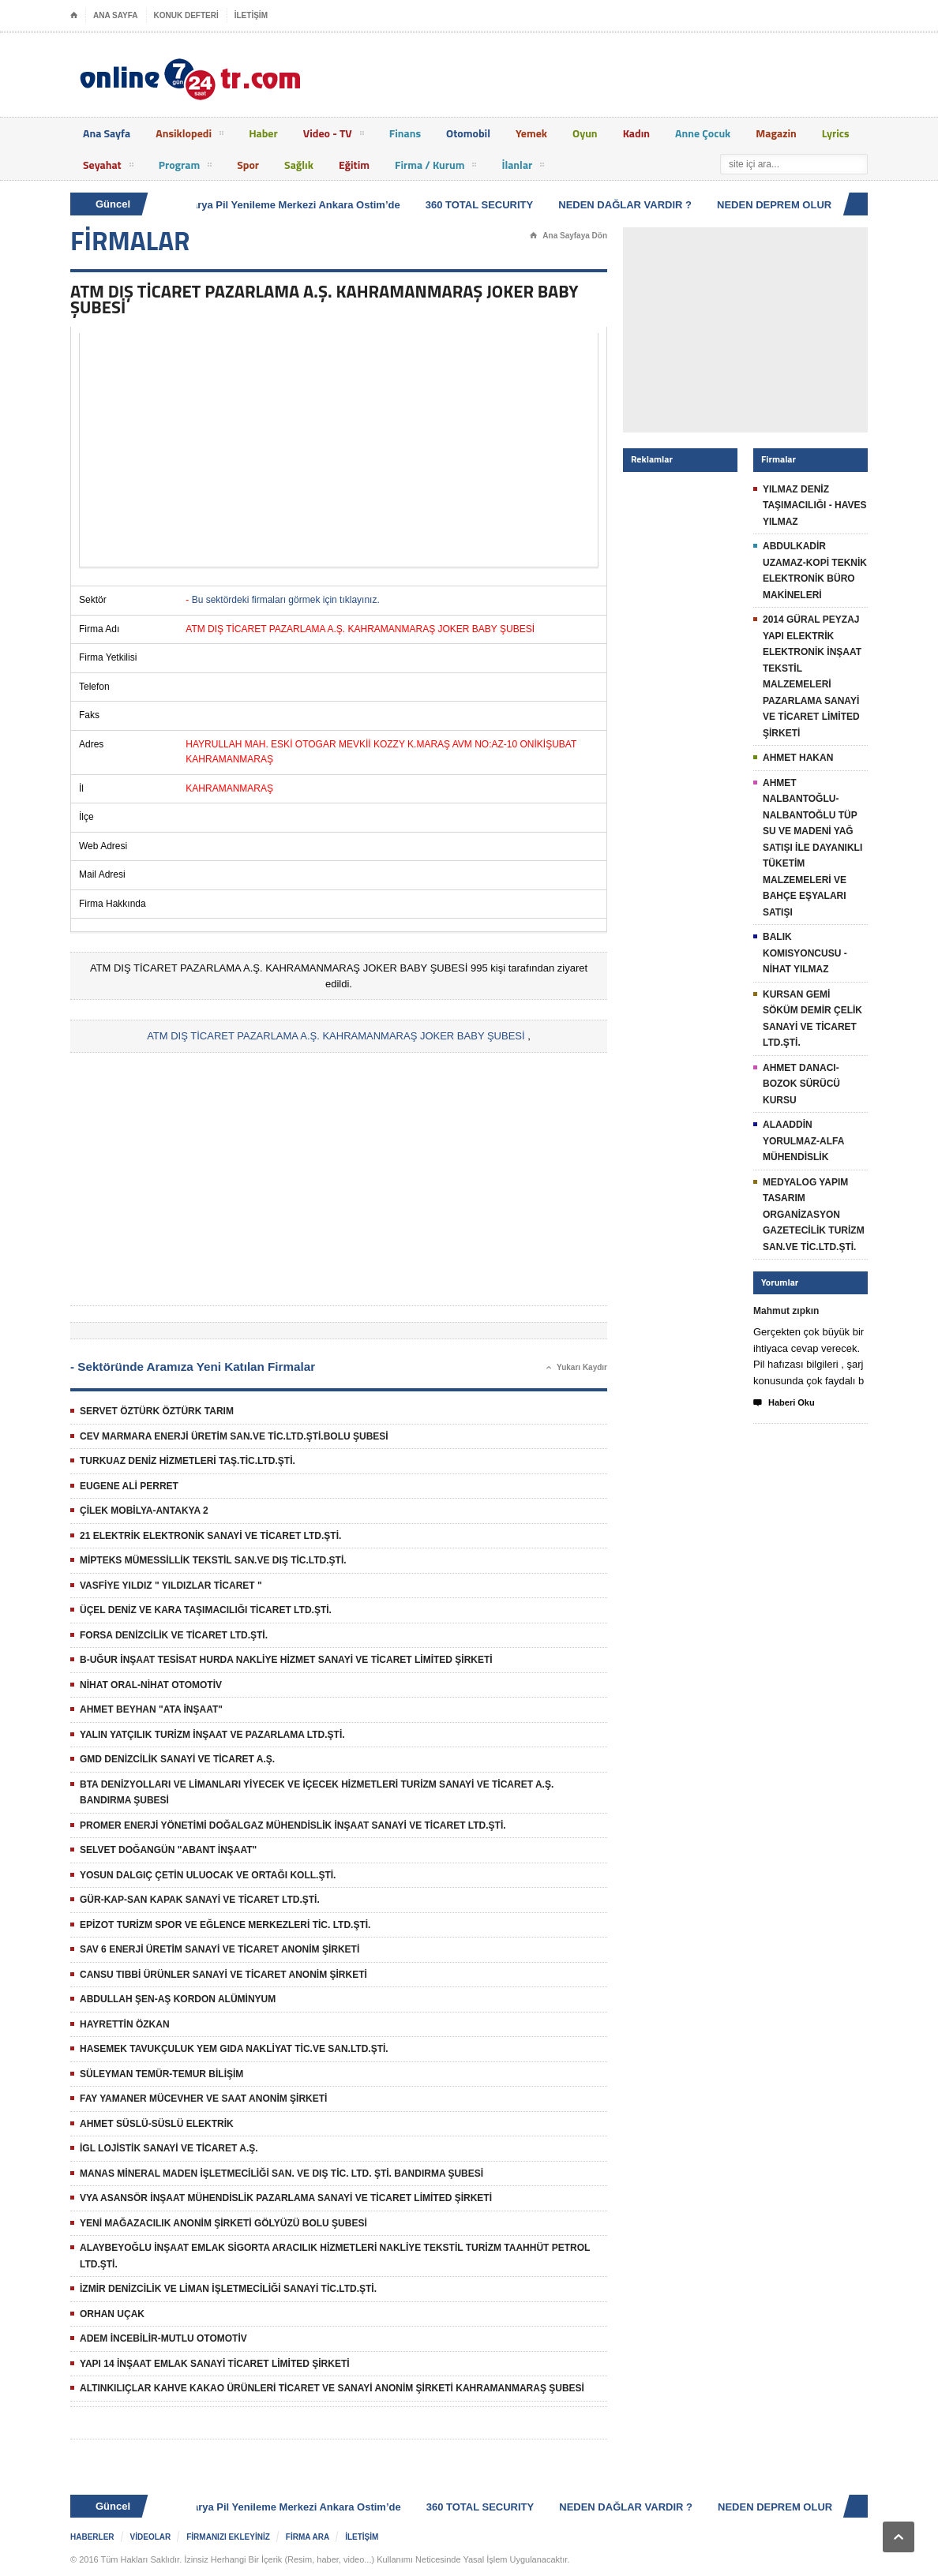 The width and height of the screenshot is (938, 2576). Describe the element at coordinates (286, 1659) in the screenshot. I see `B-UĞUR İNŞAAT TESİSAT HURDA NAKLİYE HİZMET SANAYİ VE TİCARET LİMİTED ŞİRKETİ` at that location.